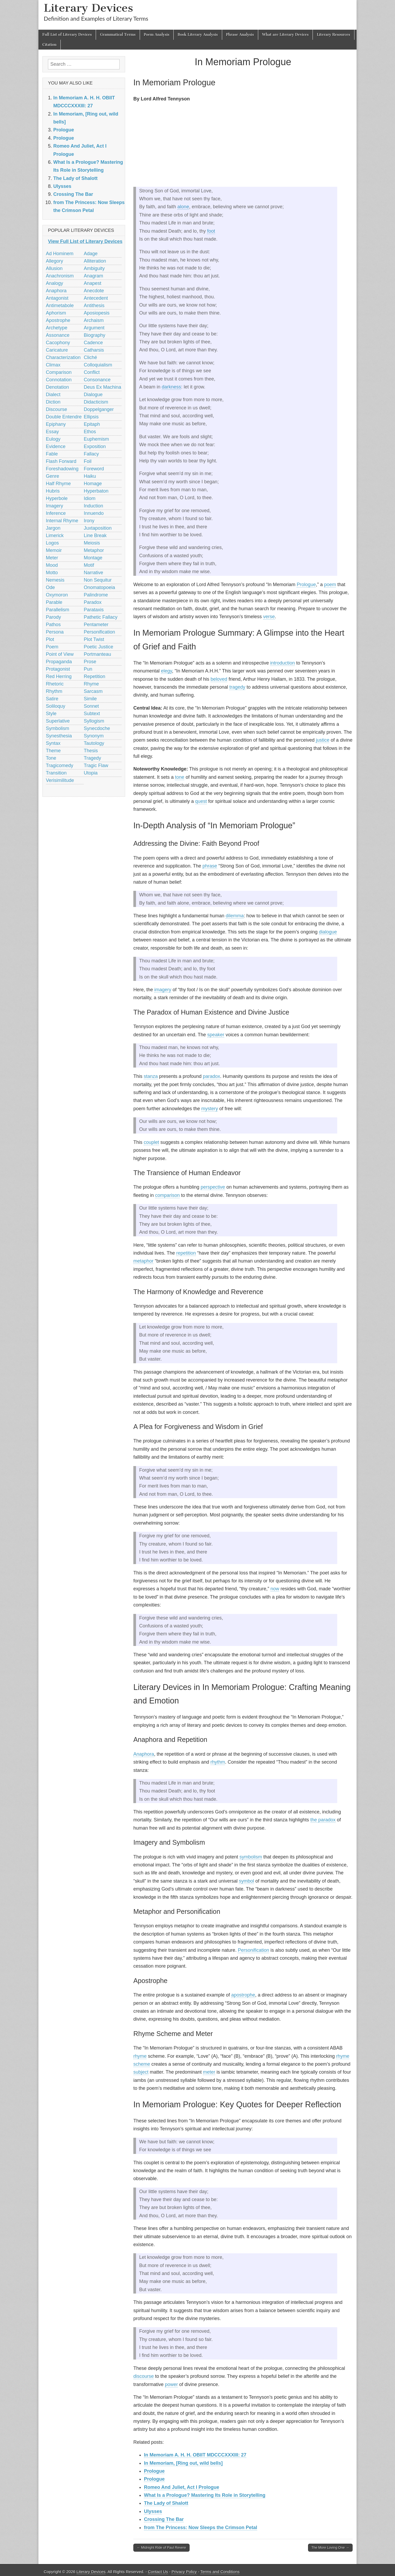 This screenshot has height=2576, width=395. I want to click on Cacophony, so click(58, 342).